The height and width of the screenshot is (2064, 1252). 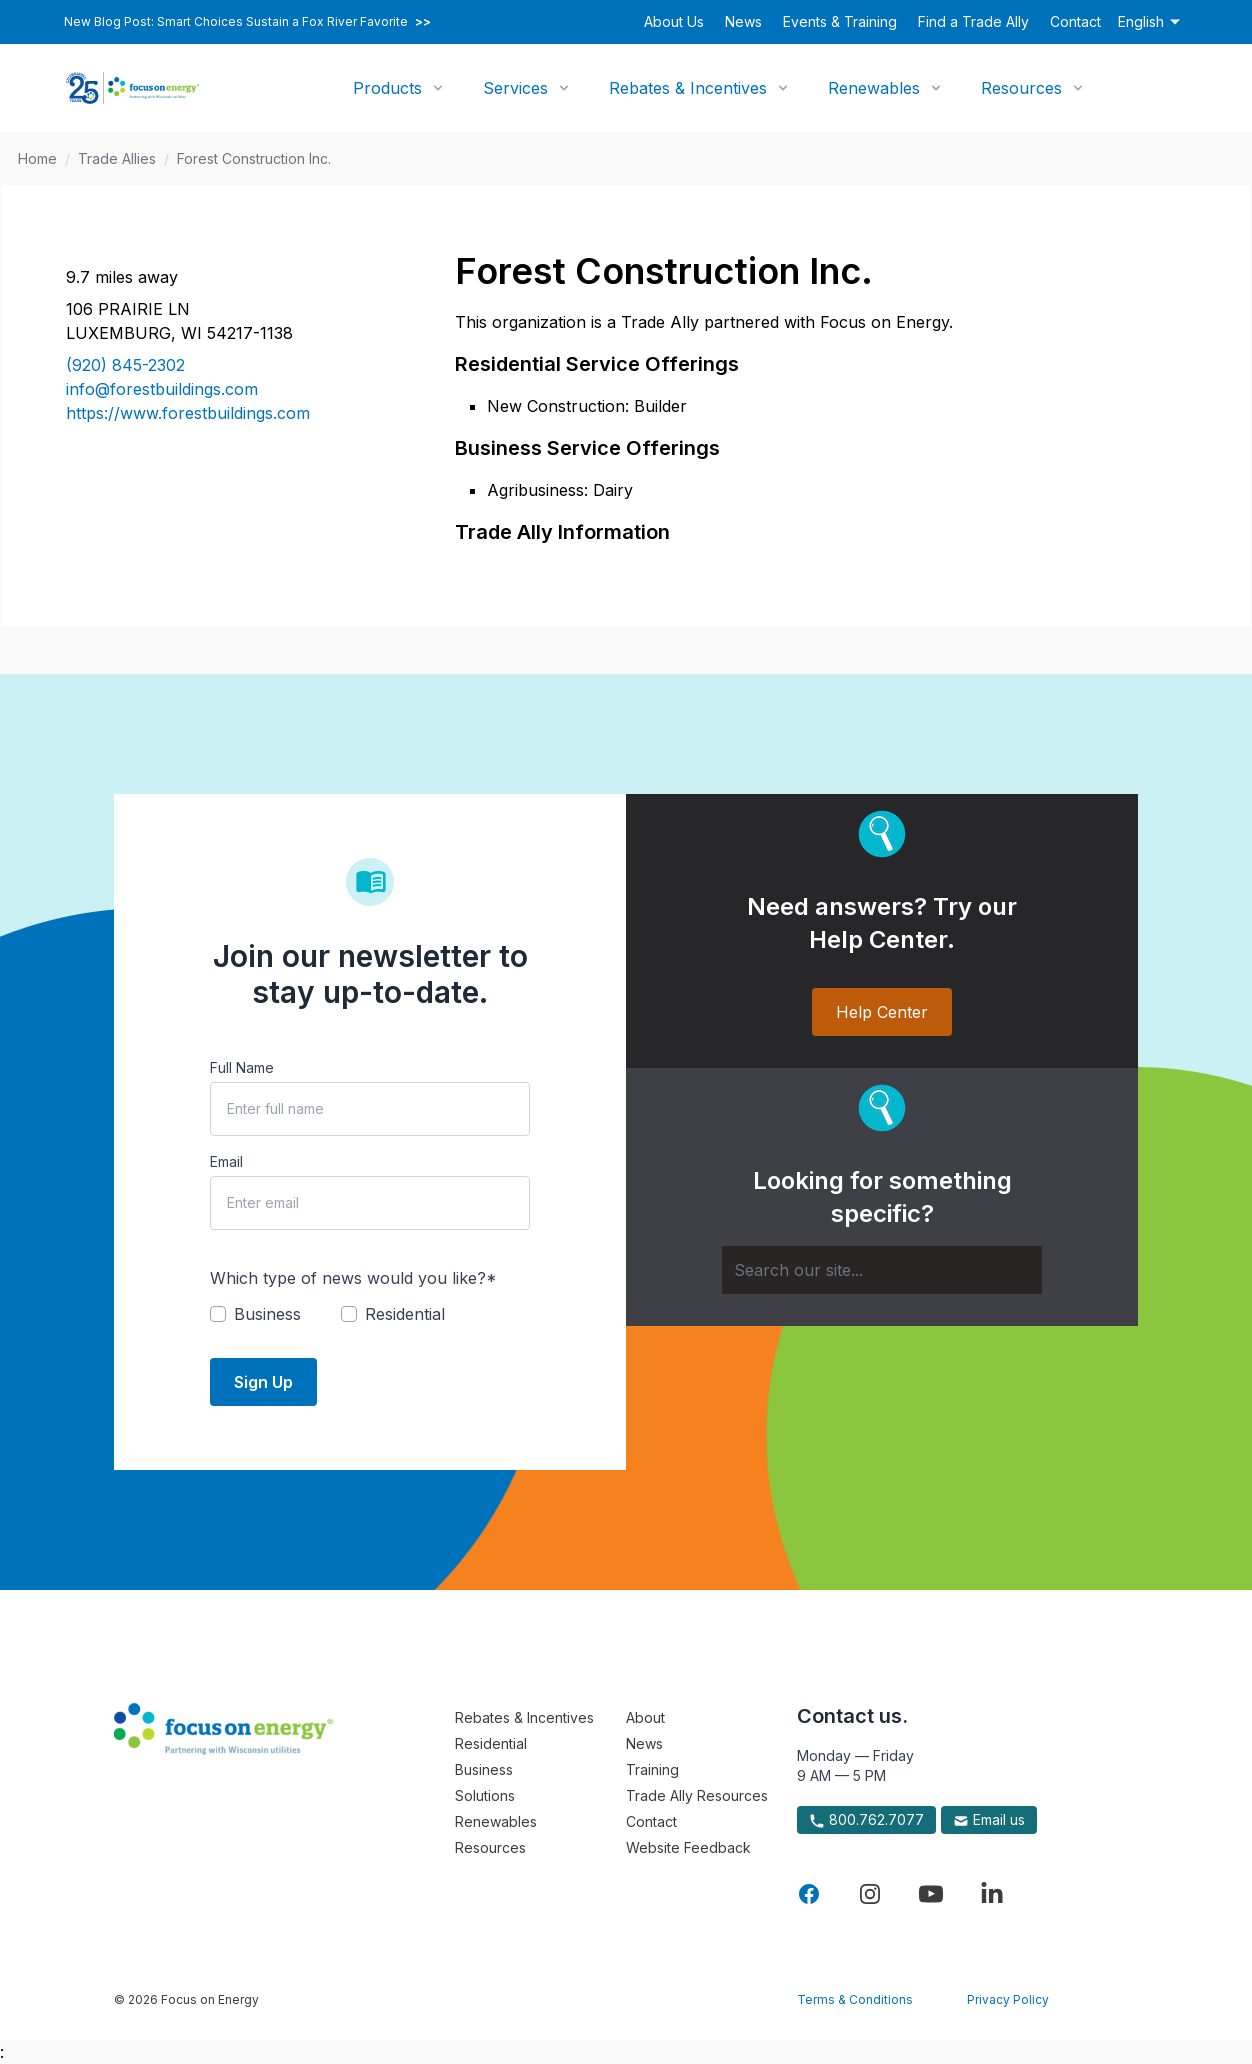 What do you see at coordinates (743, 21) in the screenshot?
I see `News` at bounding box center [743, 21].